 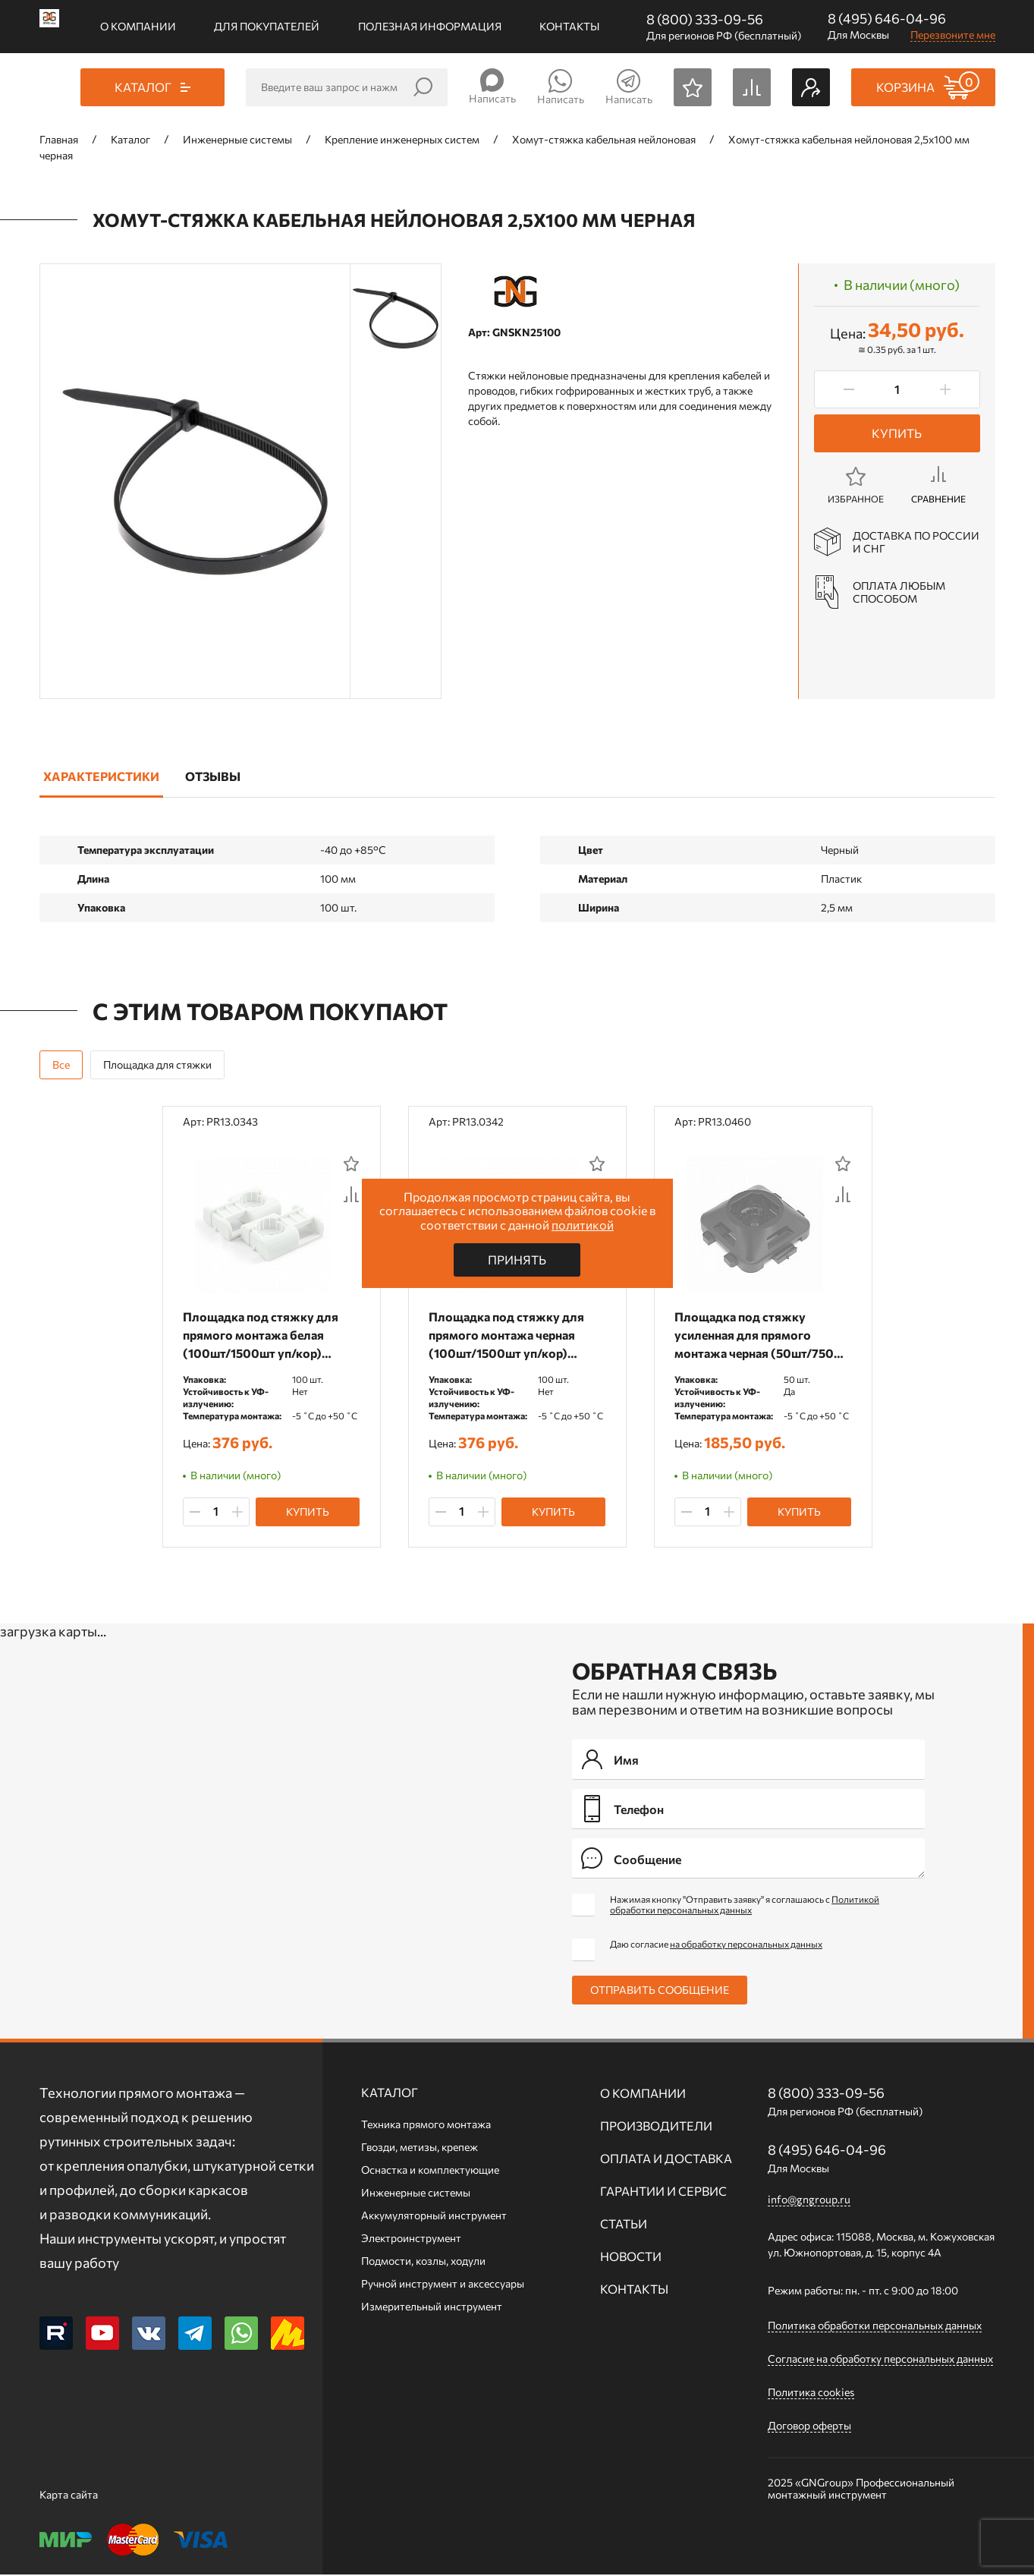 I want to click on Оснастка и комплектующие, so click(x=430, y=2171).